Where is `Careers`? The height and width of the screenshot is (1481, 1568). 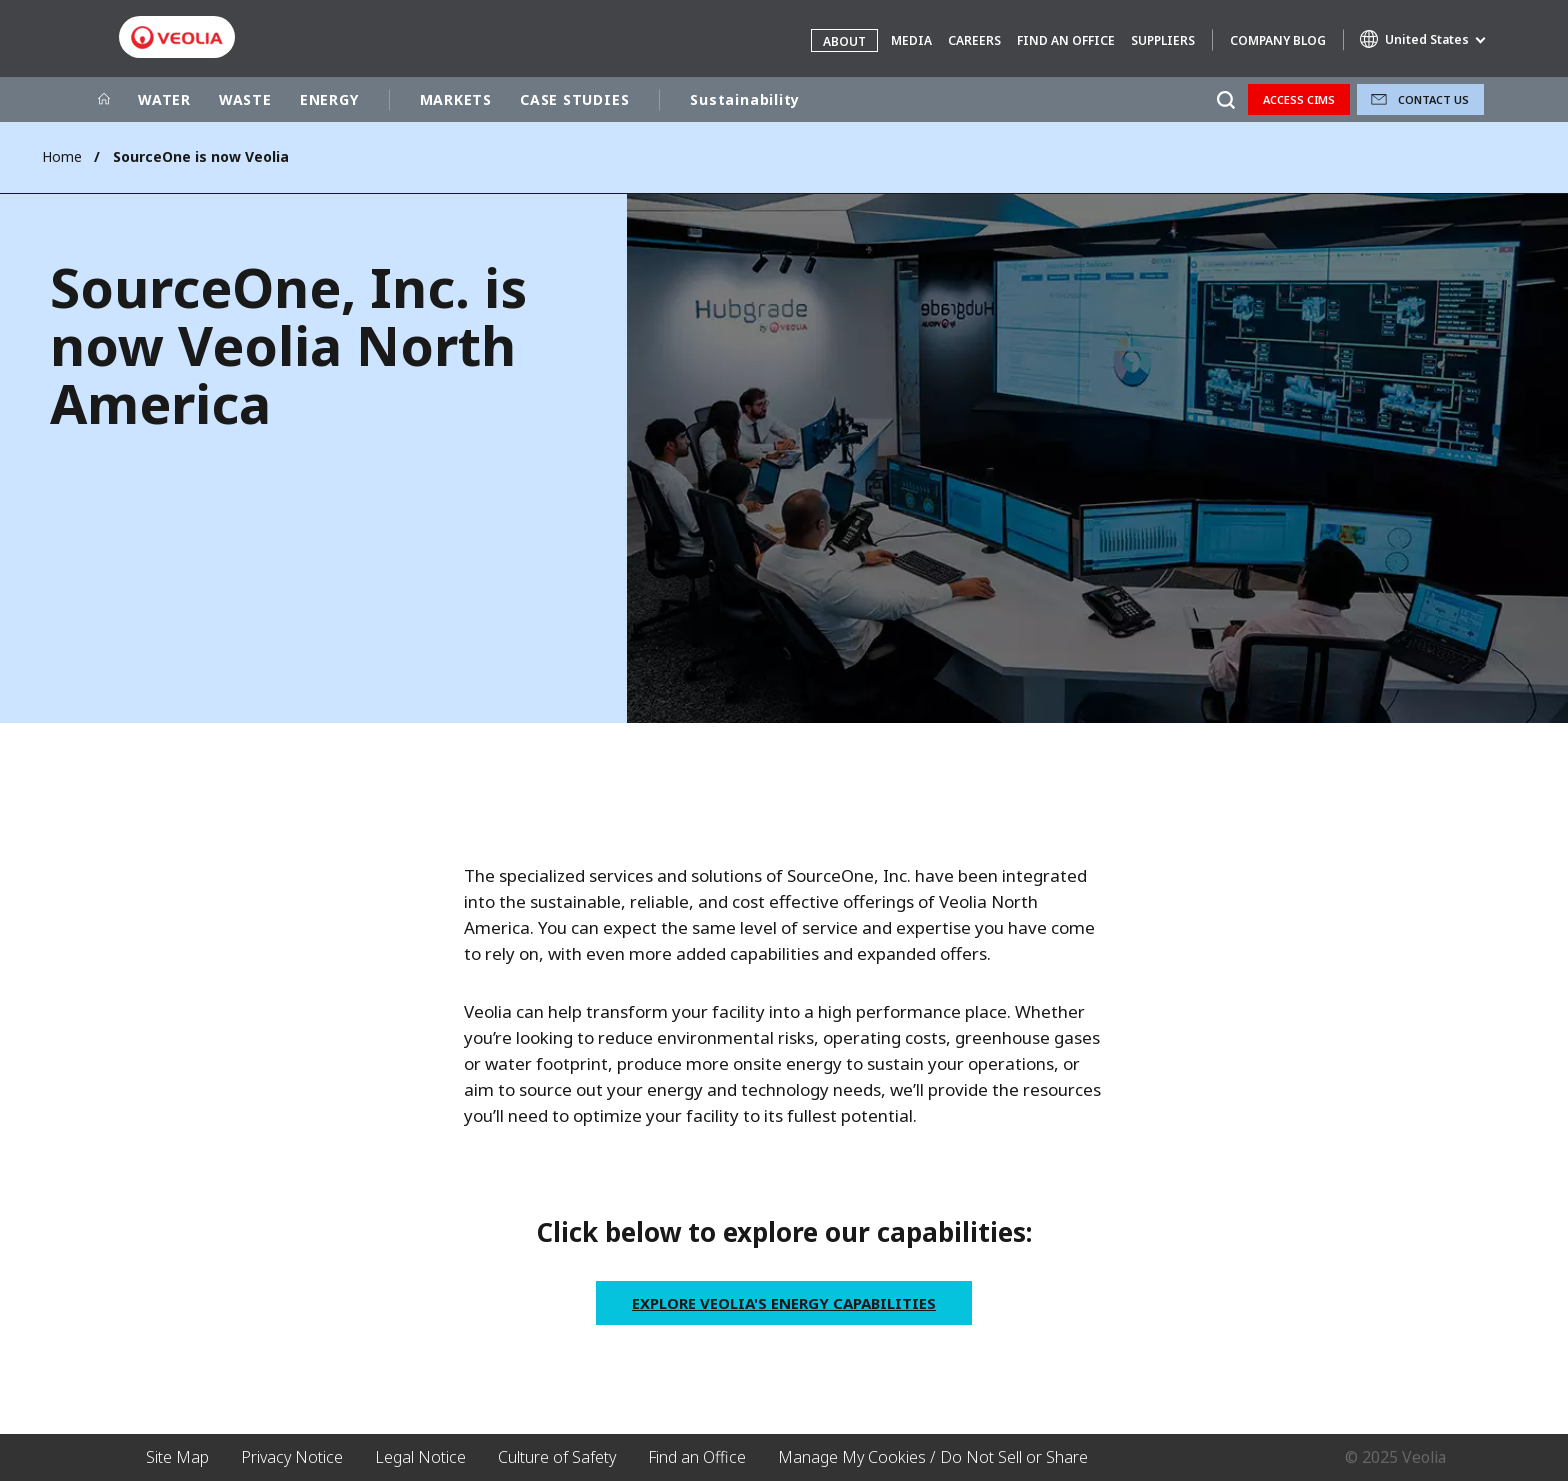 Careers is located at coordinates (974, 40).